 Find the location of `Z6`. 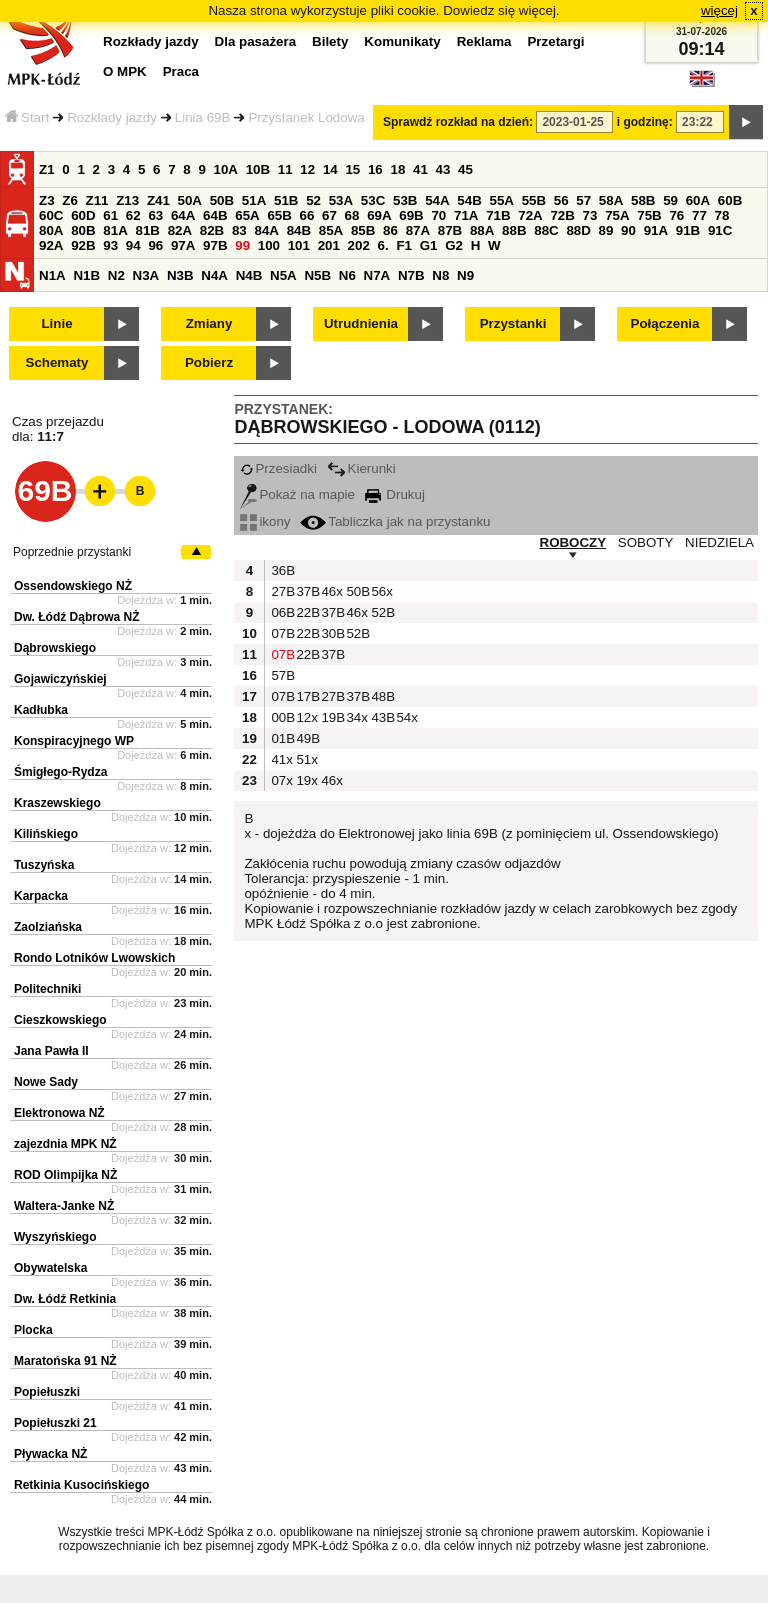

Z6 is located at coordinates (70, 200).